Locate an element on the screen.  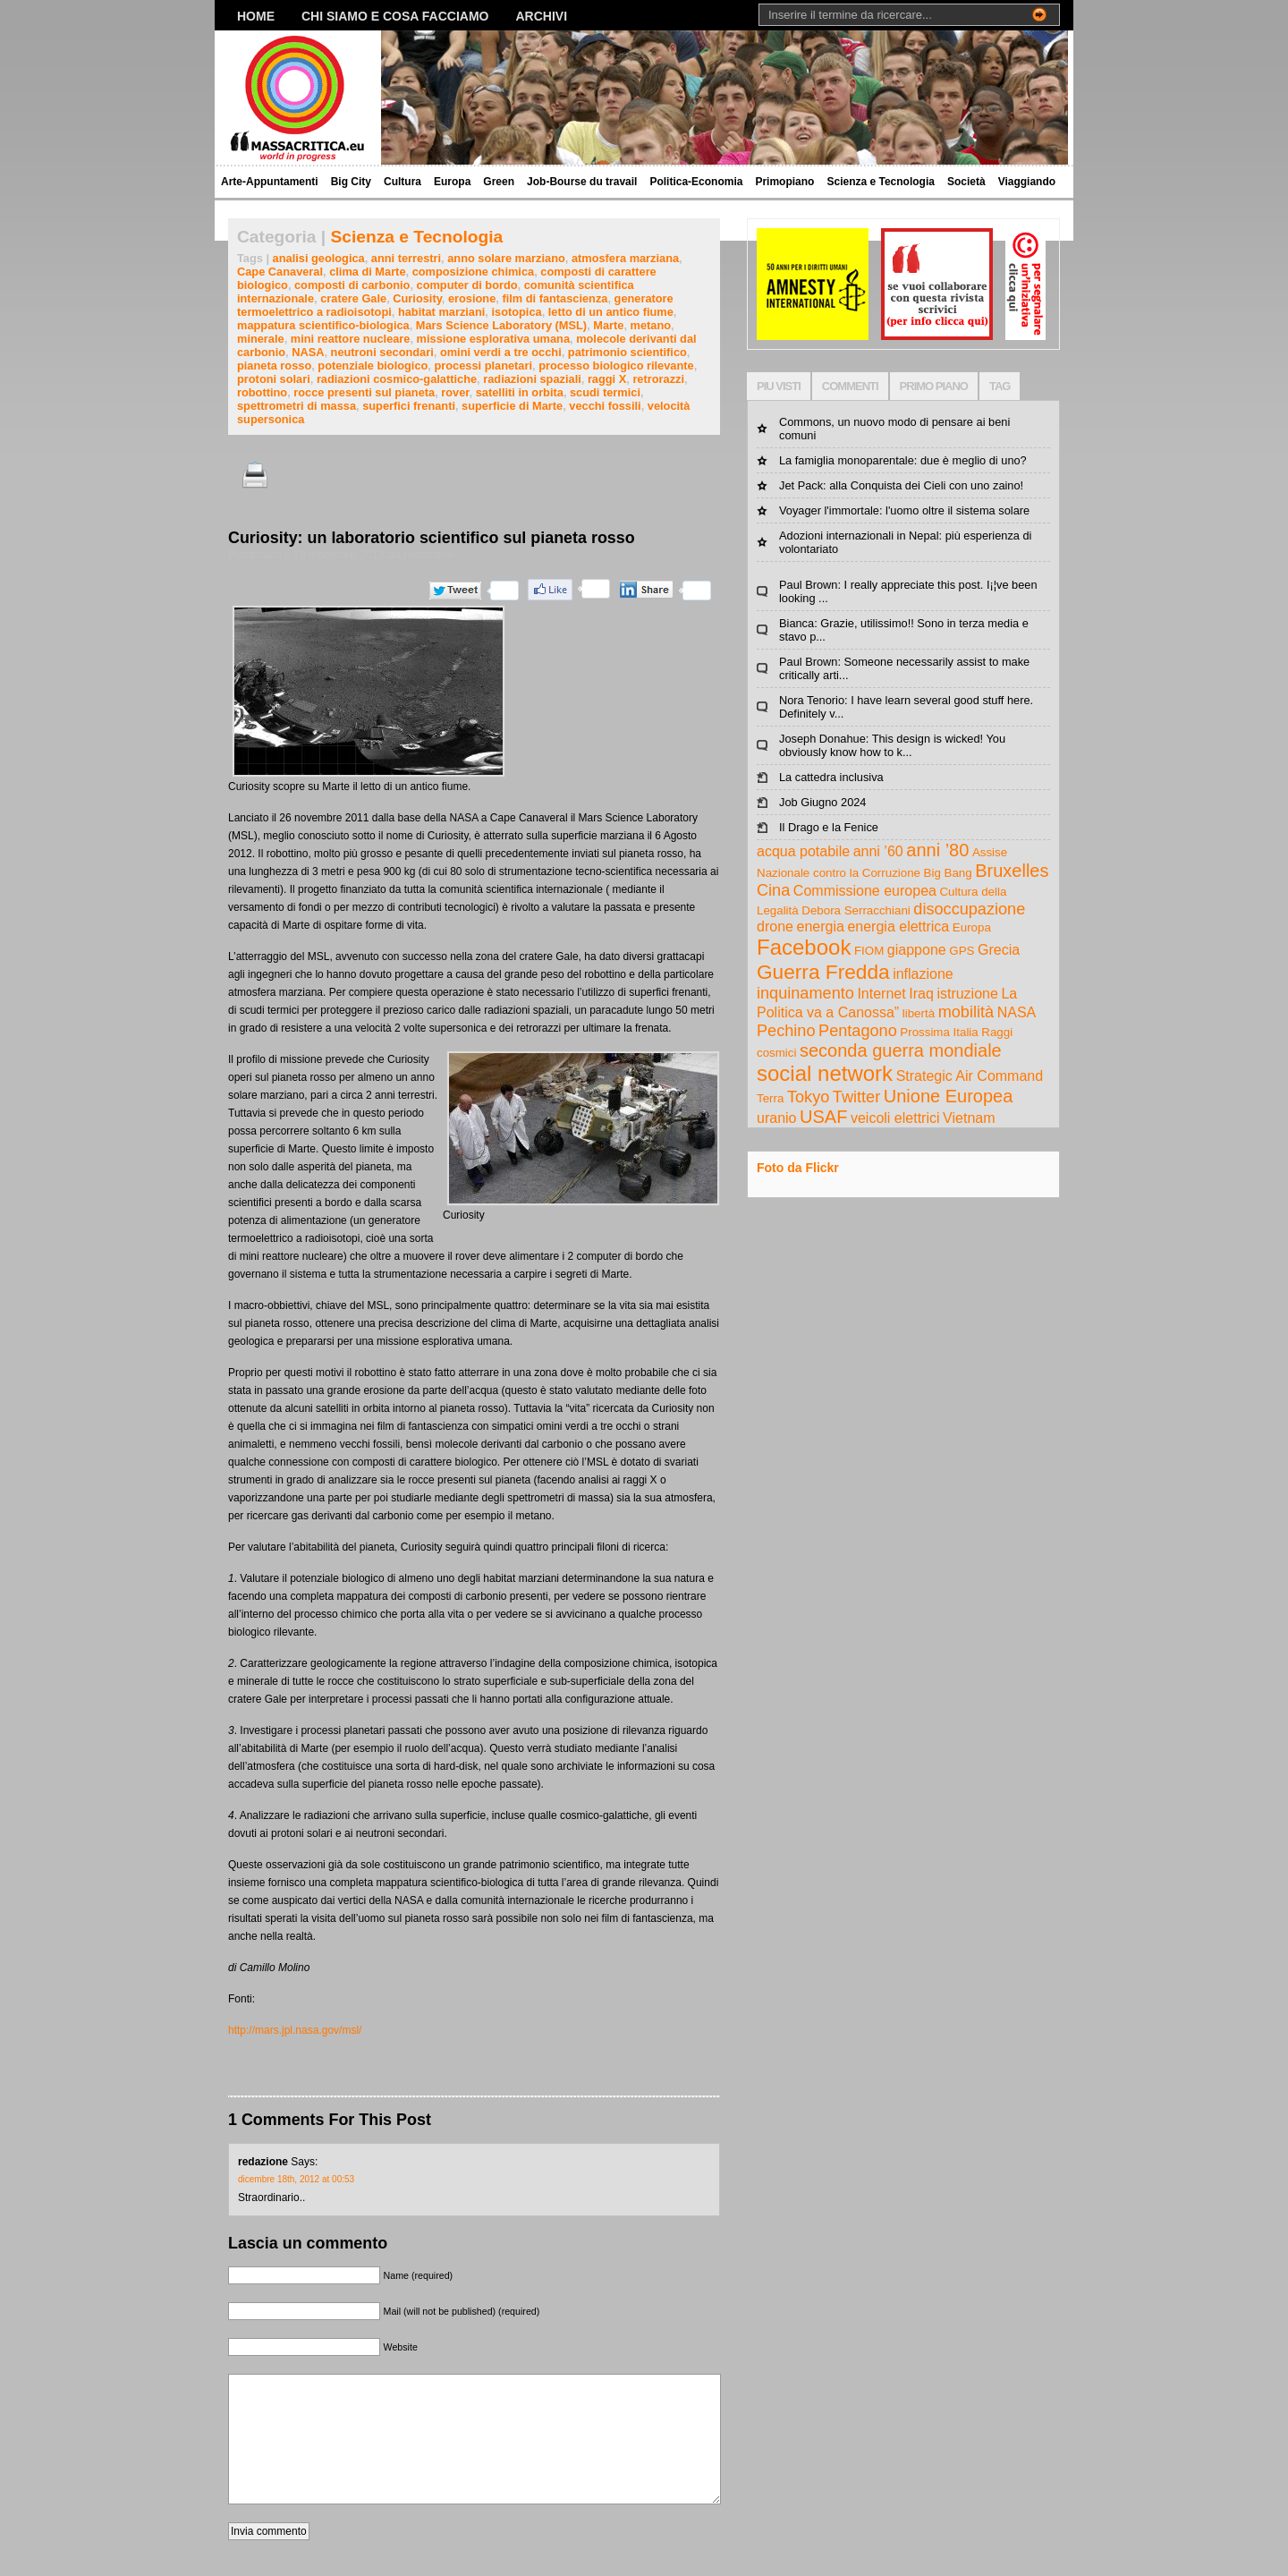
superficie di Marte is located at coordinates (512, 405).